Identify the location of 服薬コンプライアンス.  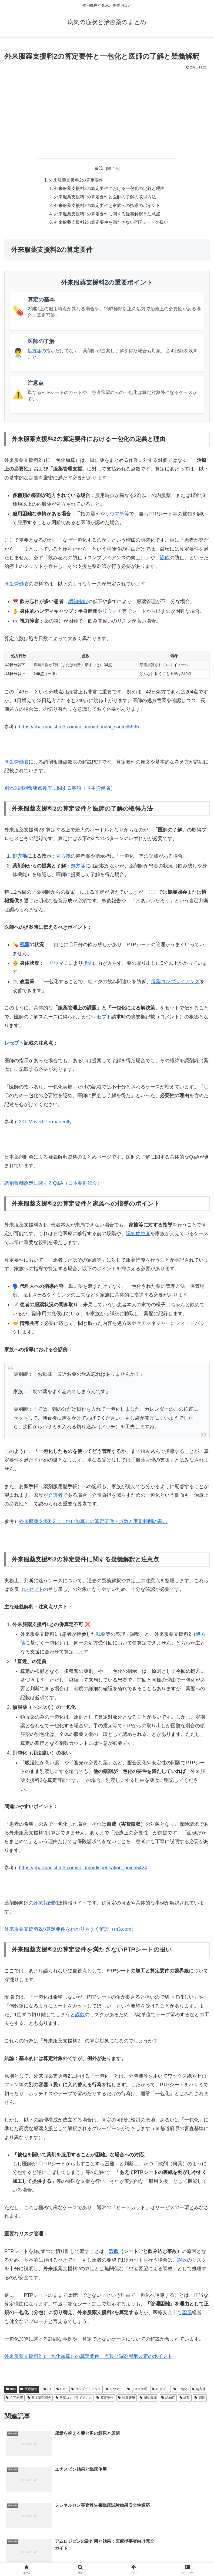
(175, 983).